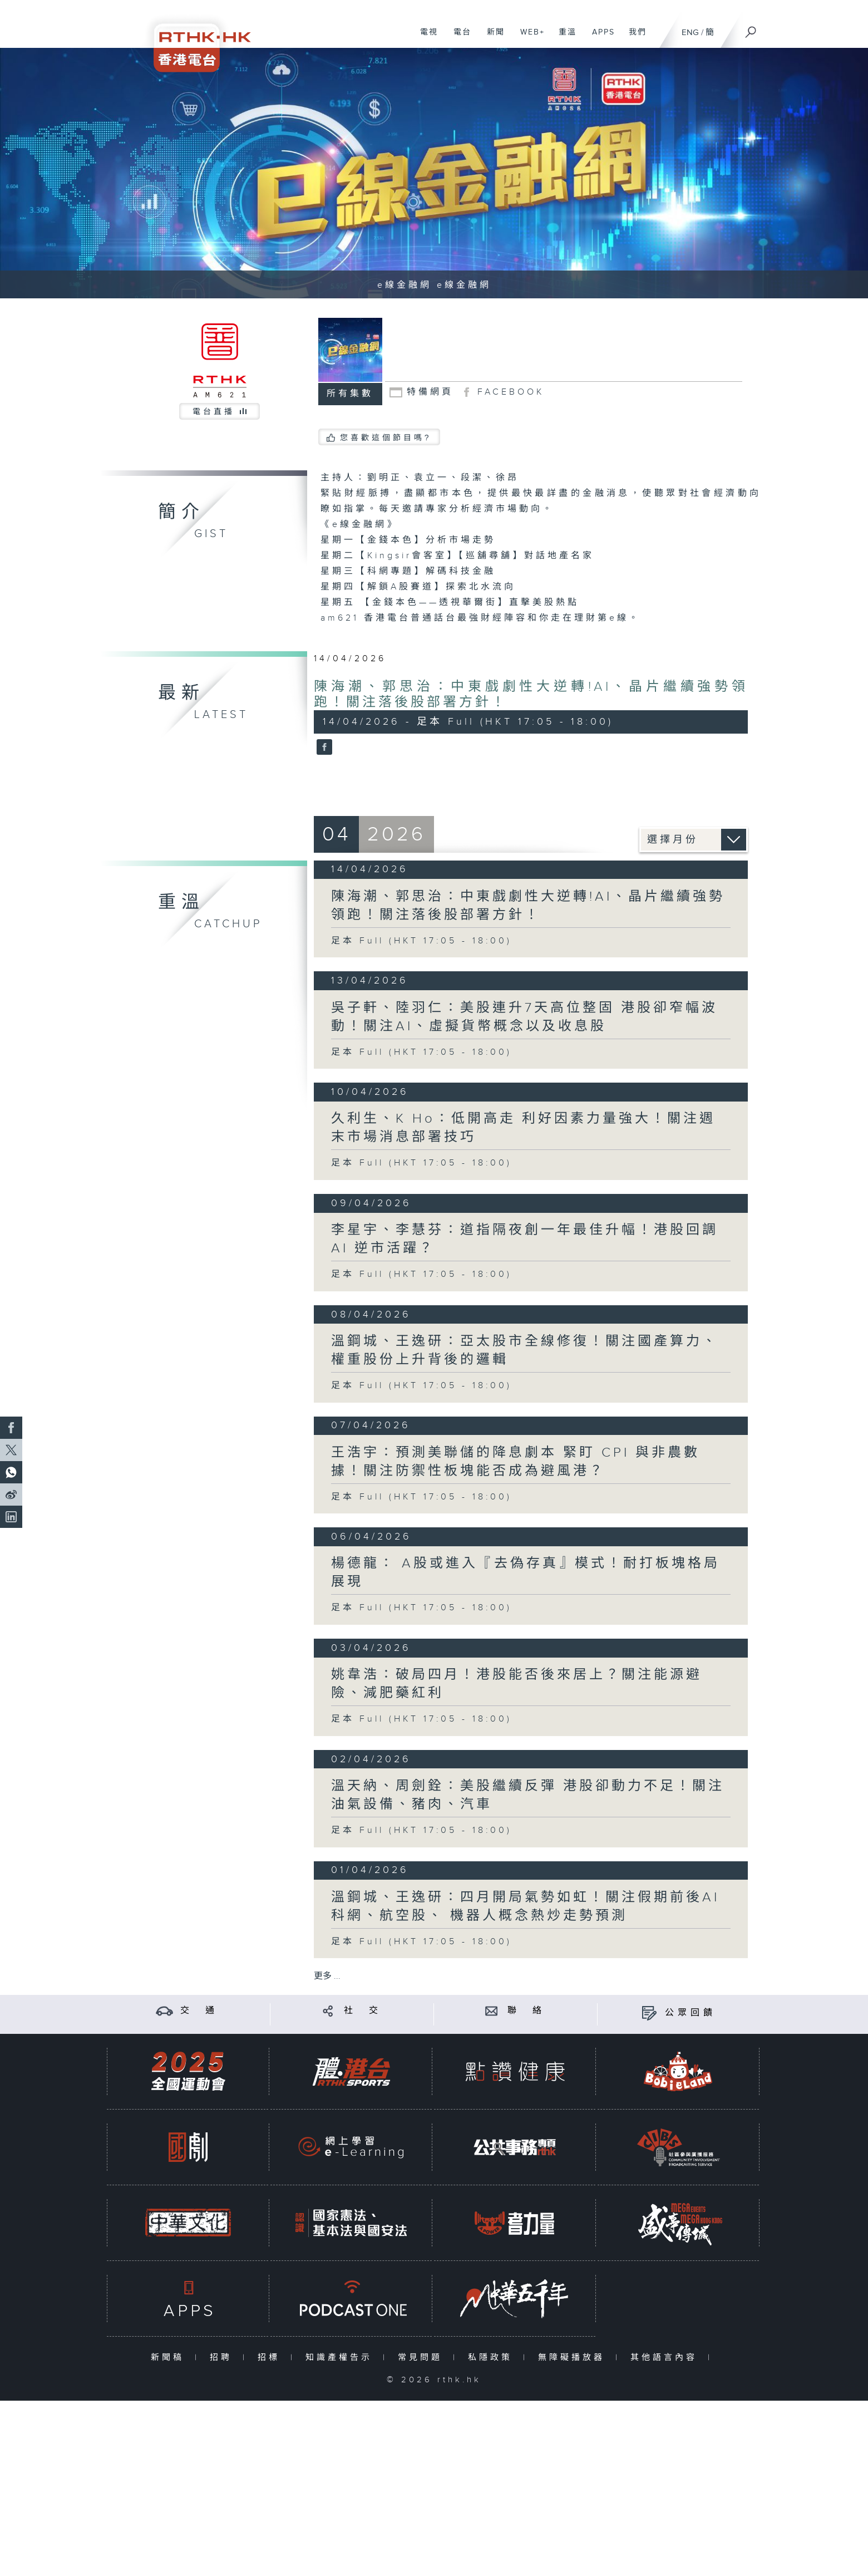  Describe the element at coordinates (363, 2010) in the screenshot. I see `社 交` at that location.